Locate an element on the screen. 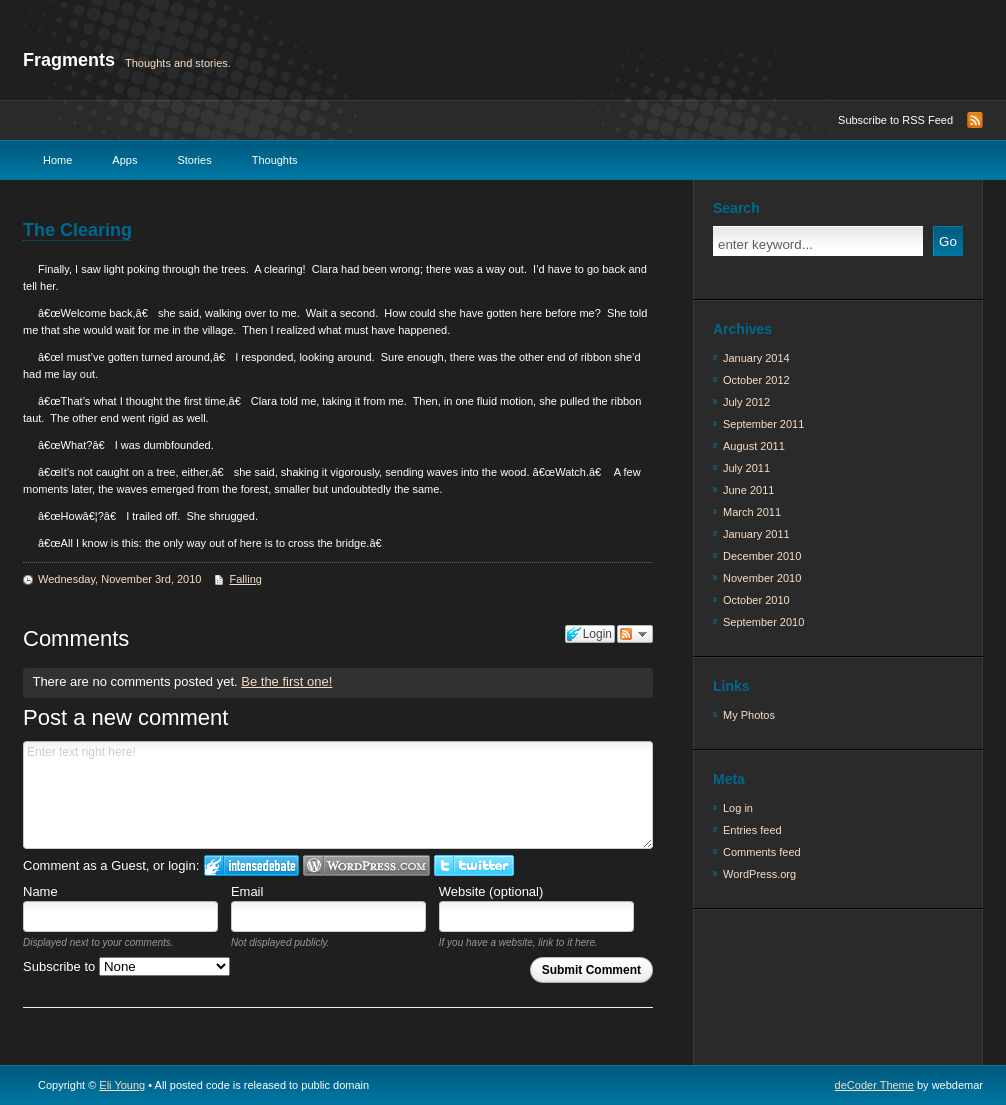  Login to Twitter is located at coordinates (474, 865).